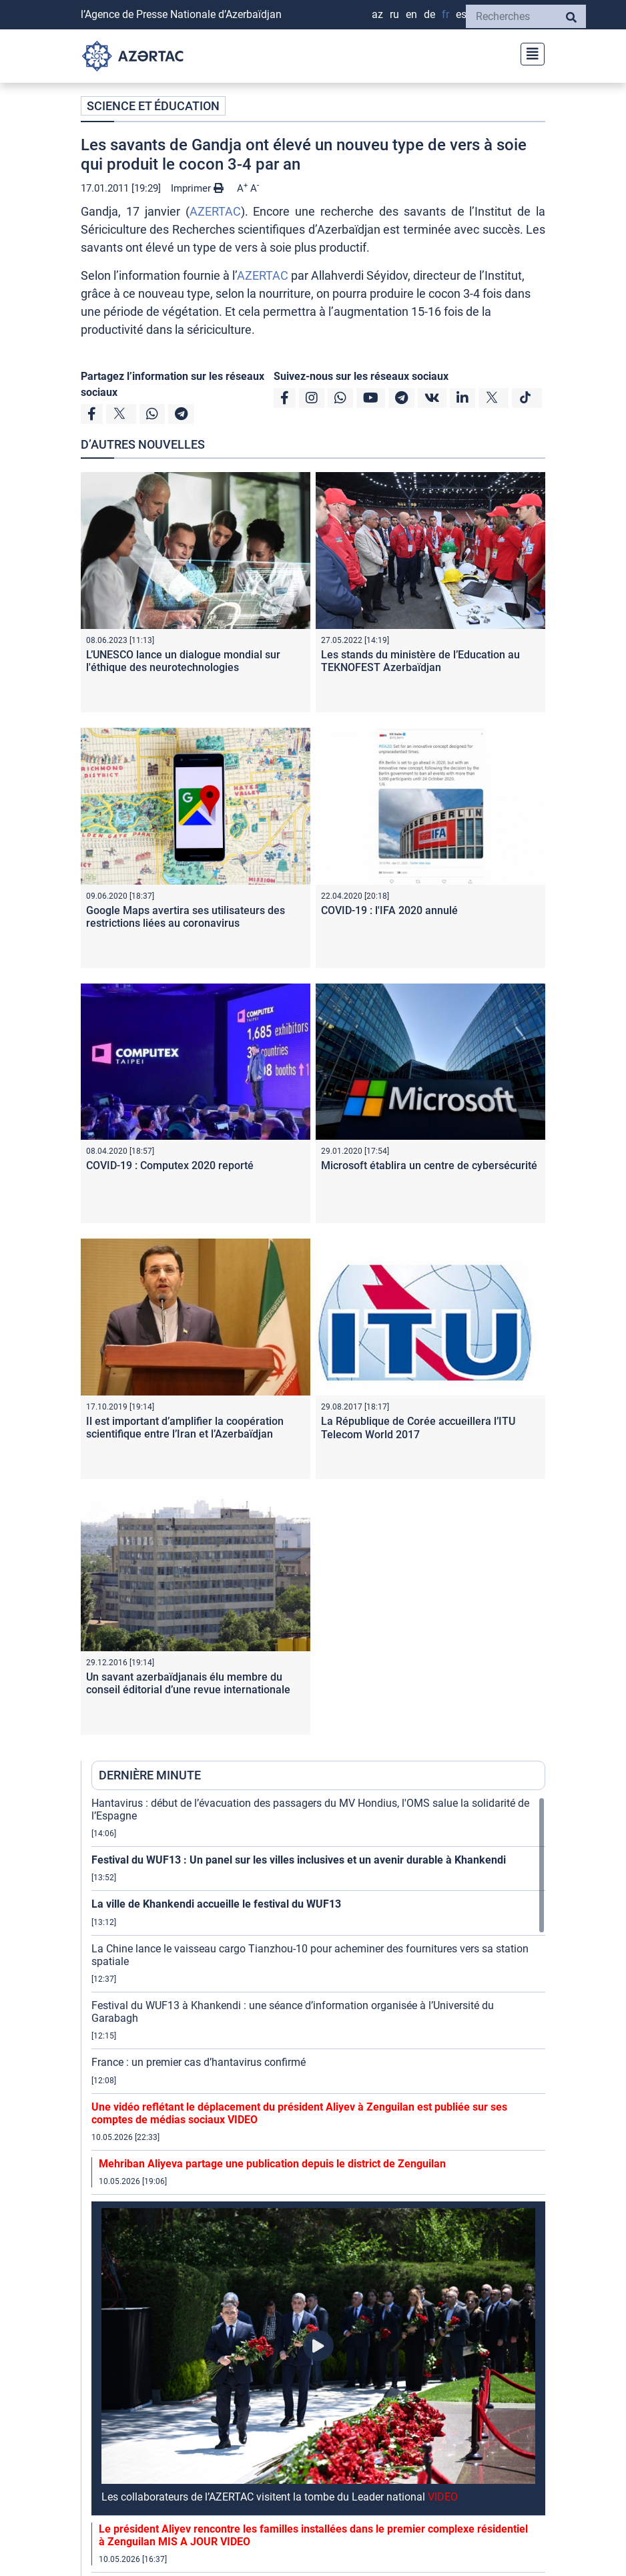 The width and height of the screenshot is (626, 2576). Describe the element at coordinates (183, 661) in the screenshot. I see `L’UNESCO lance un dialogue mondial sur l'éthique des neurotechnologies` at that location.